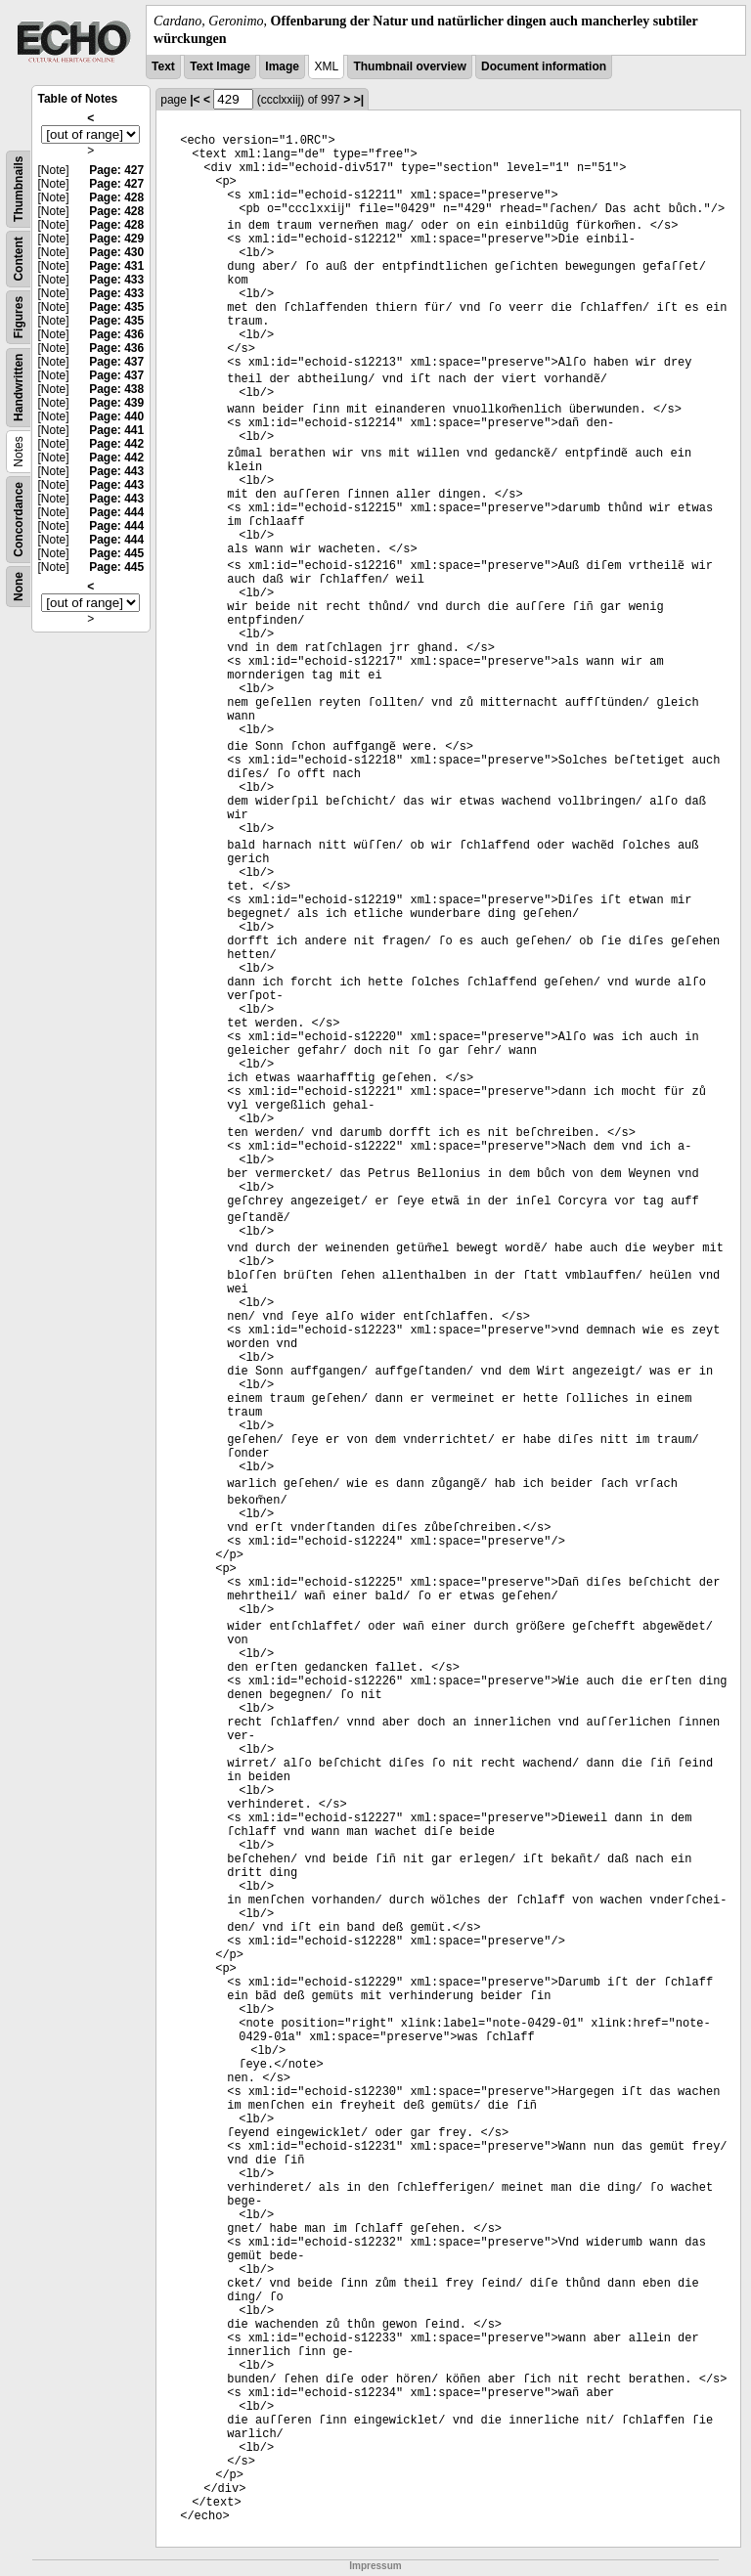  I want to click on Figures, so click(18, 317).